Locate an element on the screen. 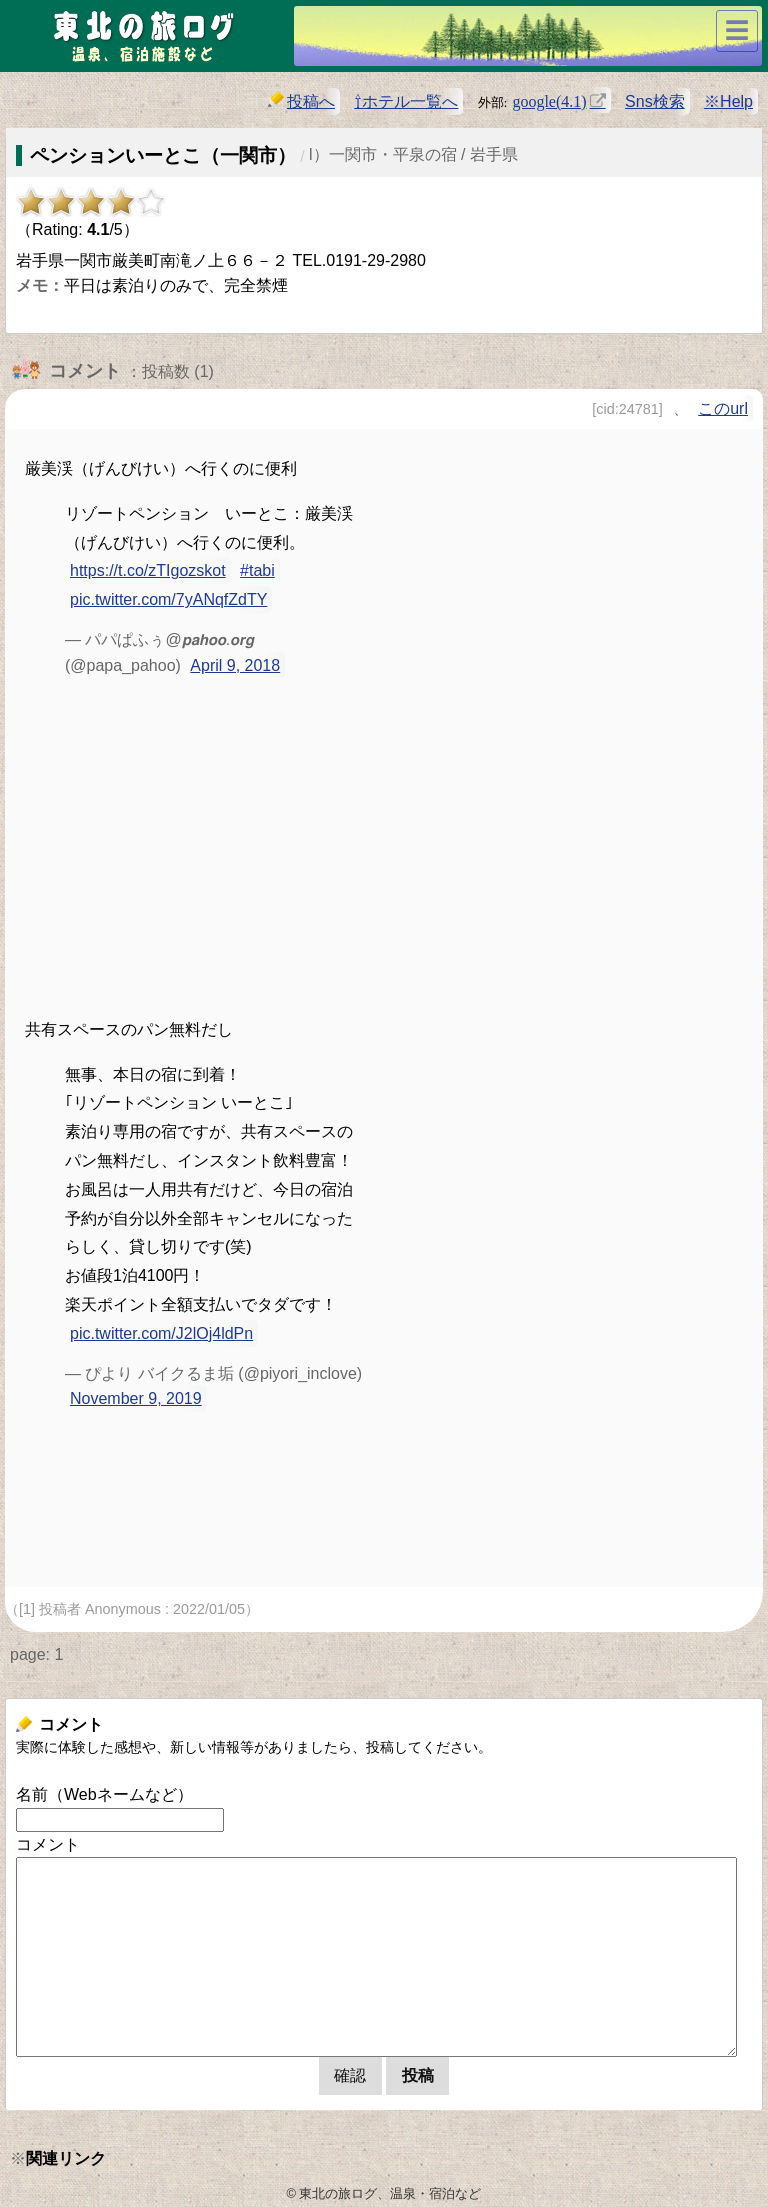  ※Help is located at coordinates (728, 101).